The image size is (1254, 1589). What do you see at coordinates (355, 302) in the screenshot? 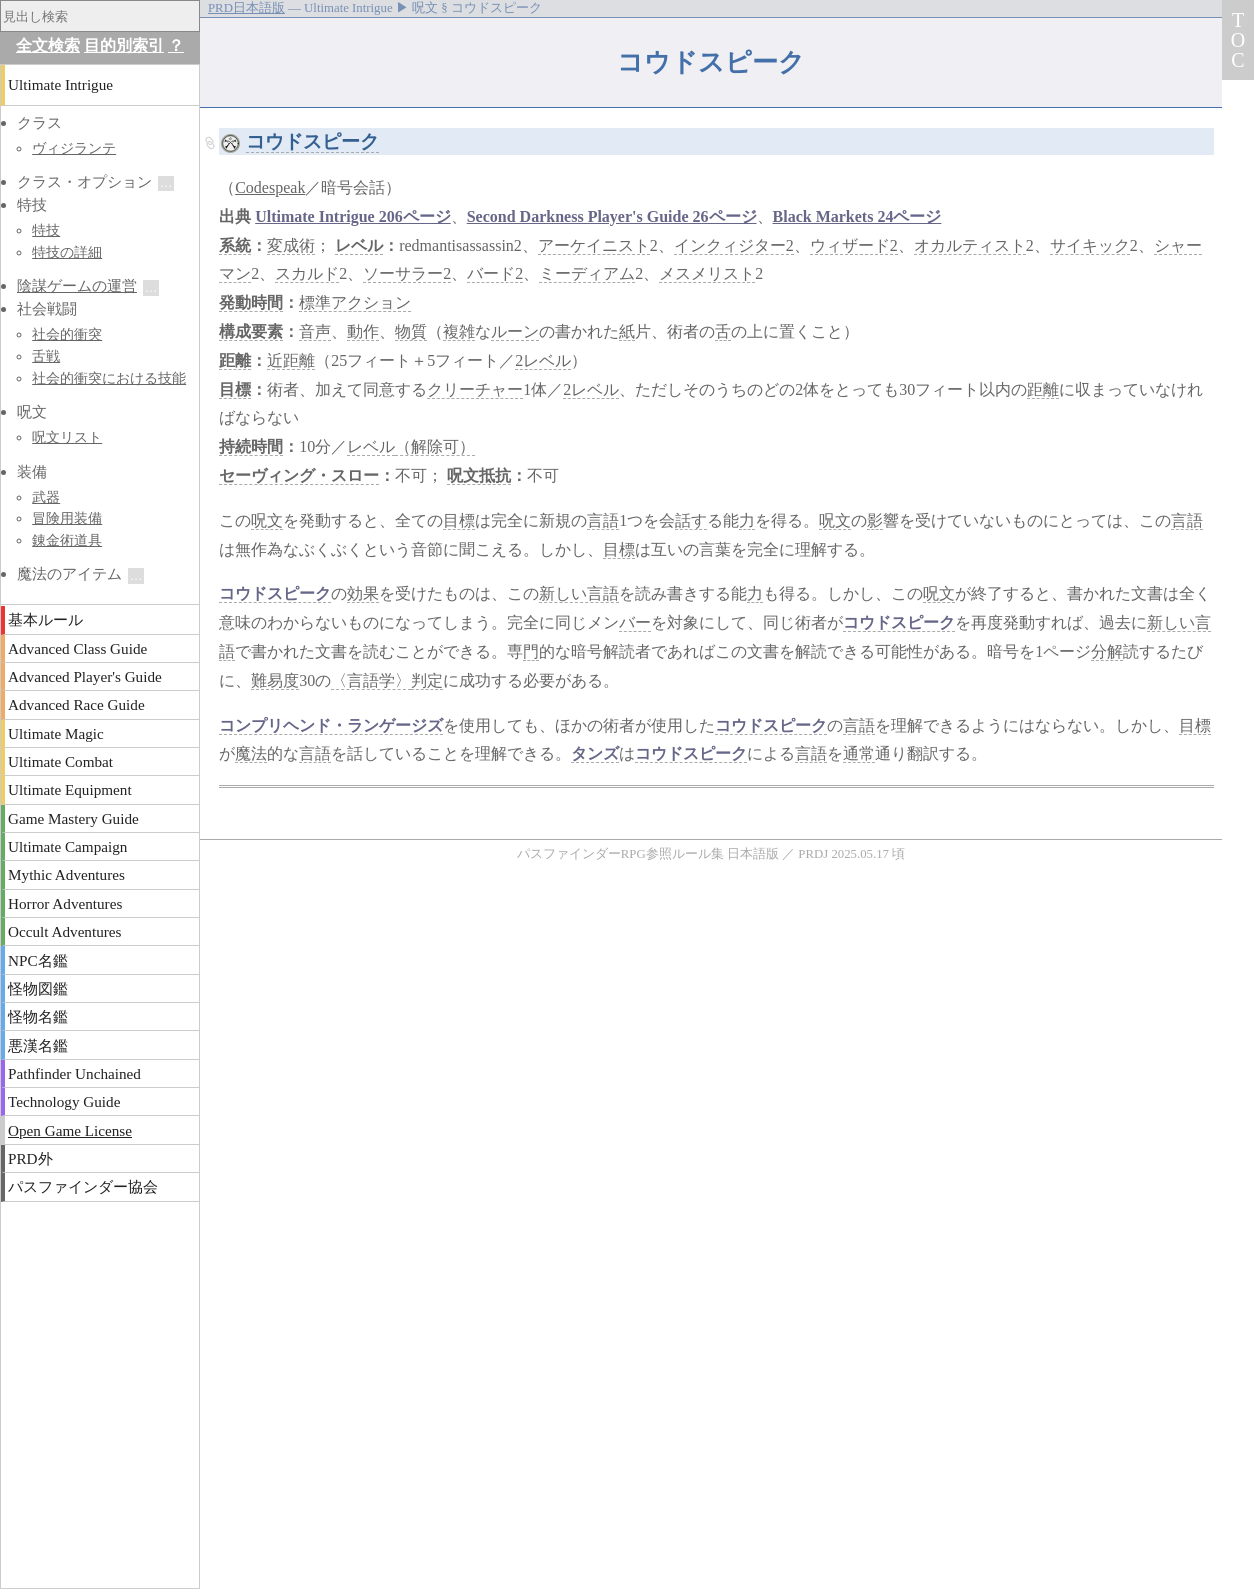
I see `標準アクション` at bounding box center [355, 302].